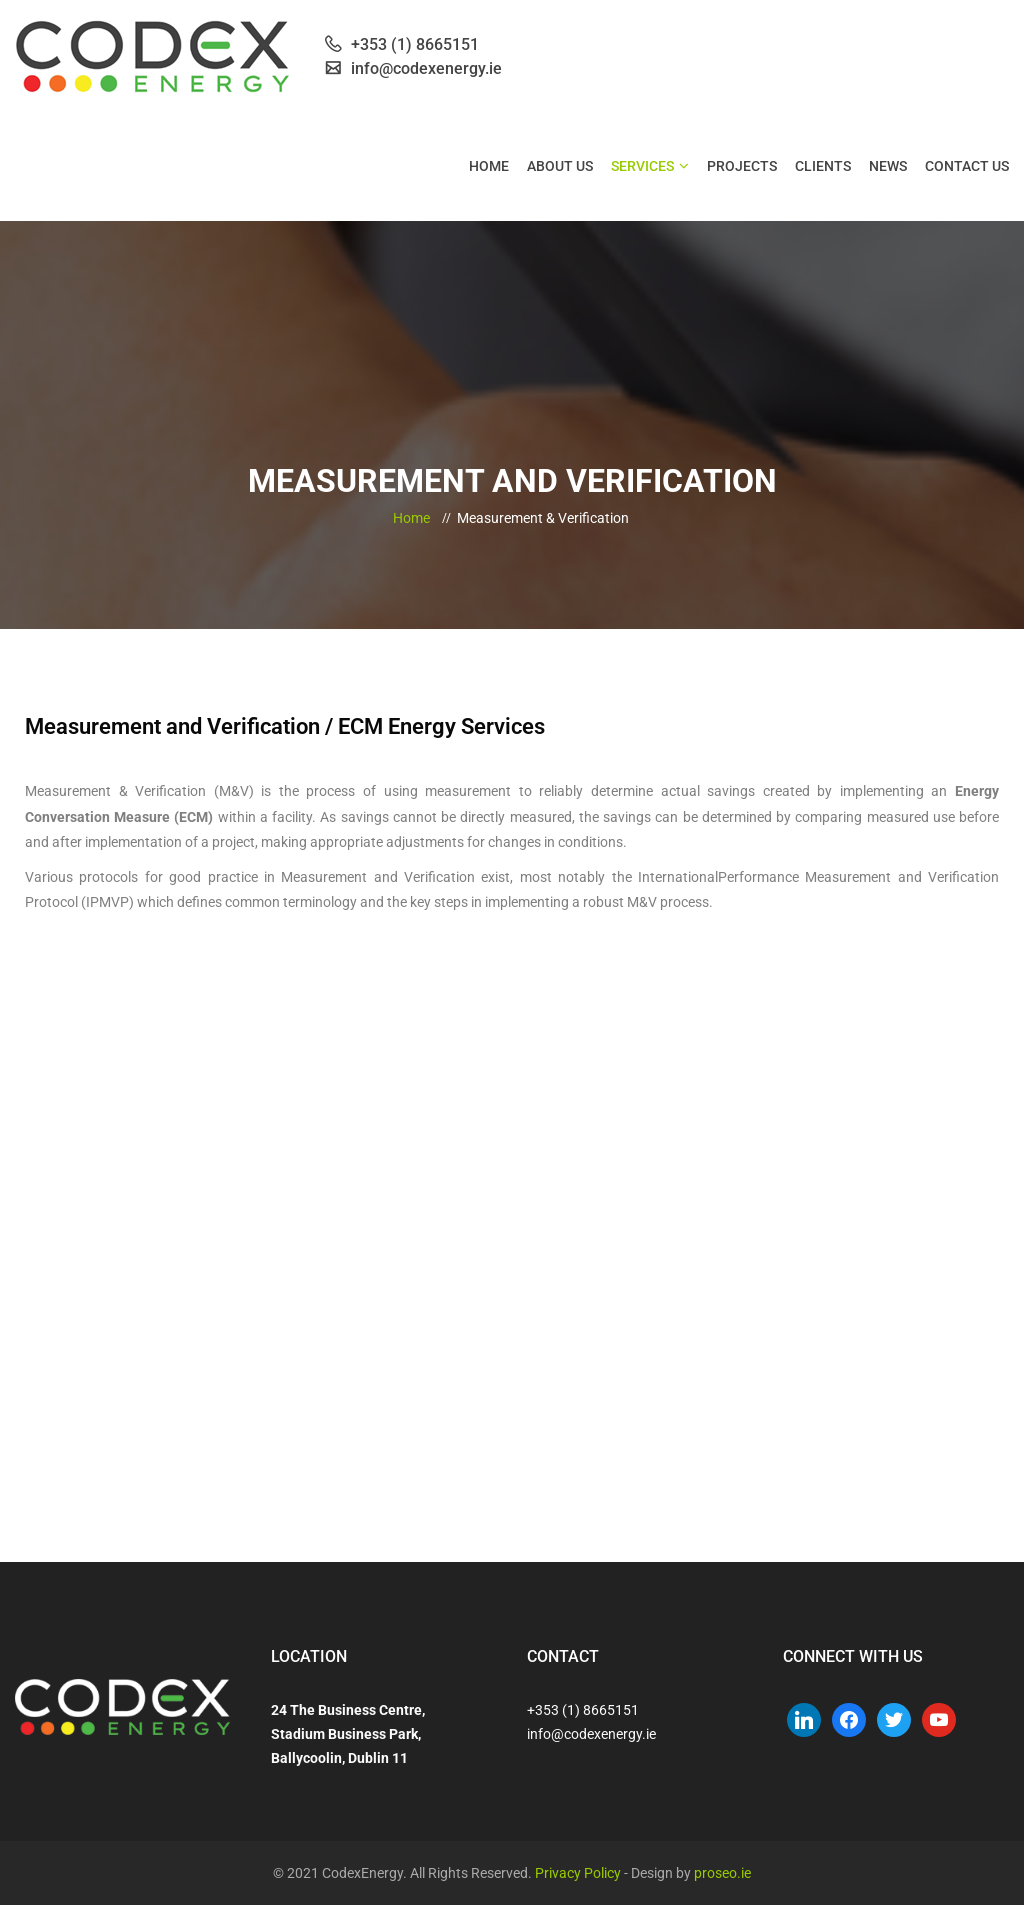  I want to click on Services, so click(642, 166).